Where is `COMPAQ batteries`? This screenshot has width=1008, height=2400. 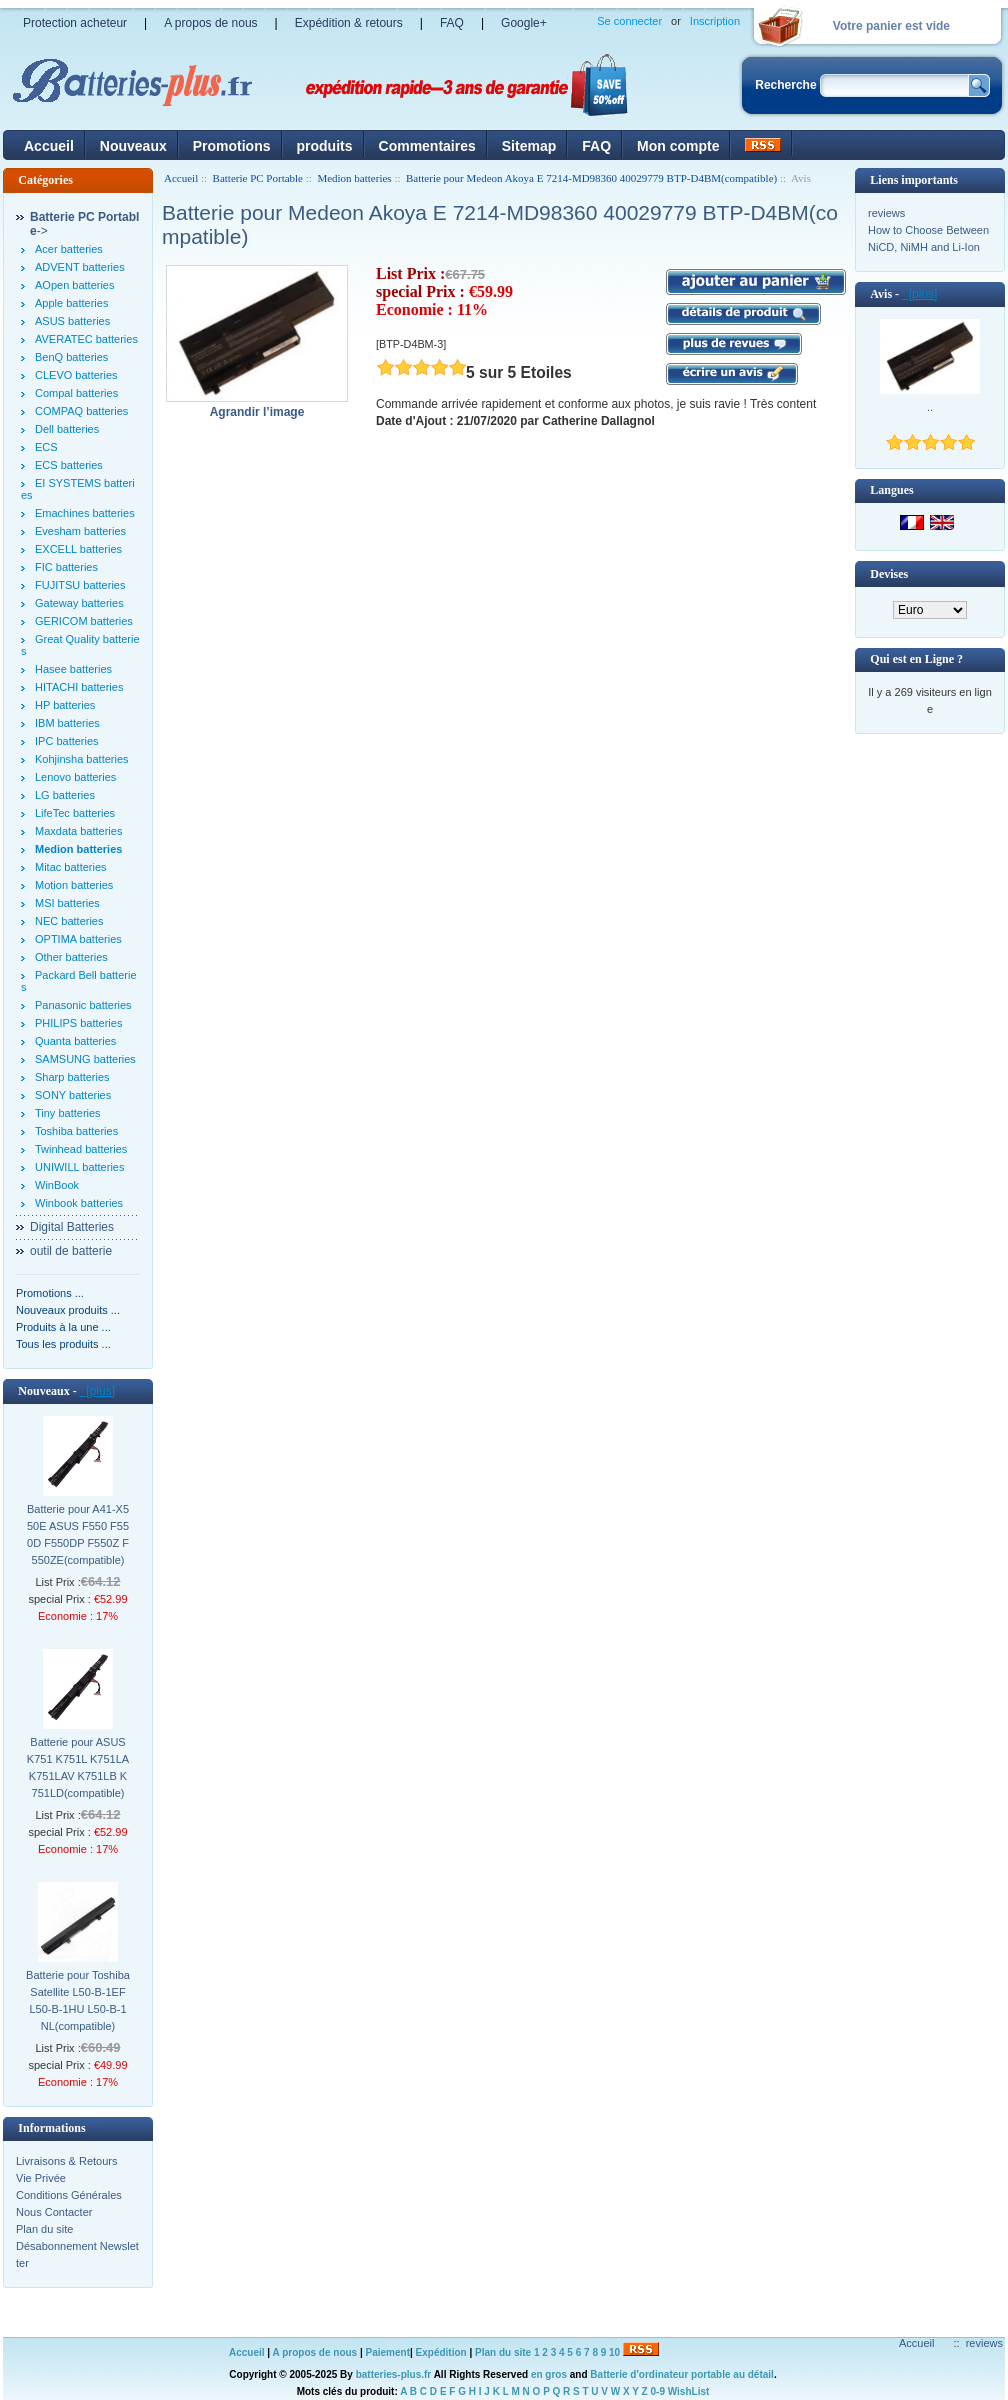
COMPAQ batteries is located at coordinates (81, 411).